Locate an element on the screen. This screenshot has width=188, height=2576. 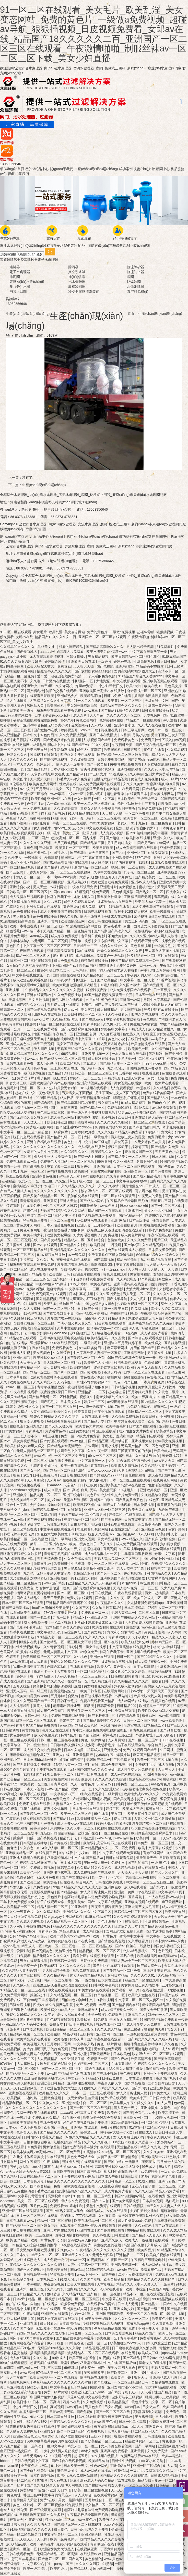
国产第2页 is located at coordinates (132, 1245).